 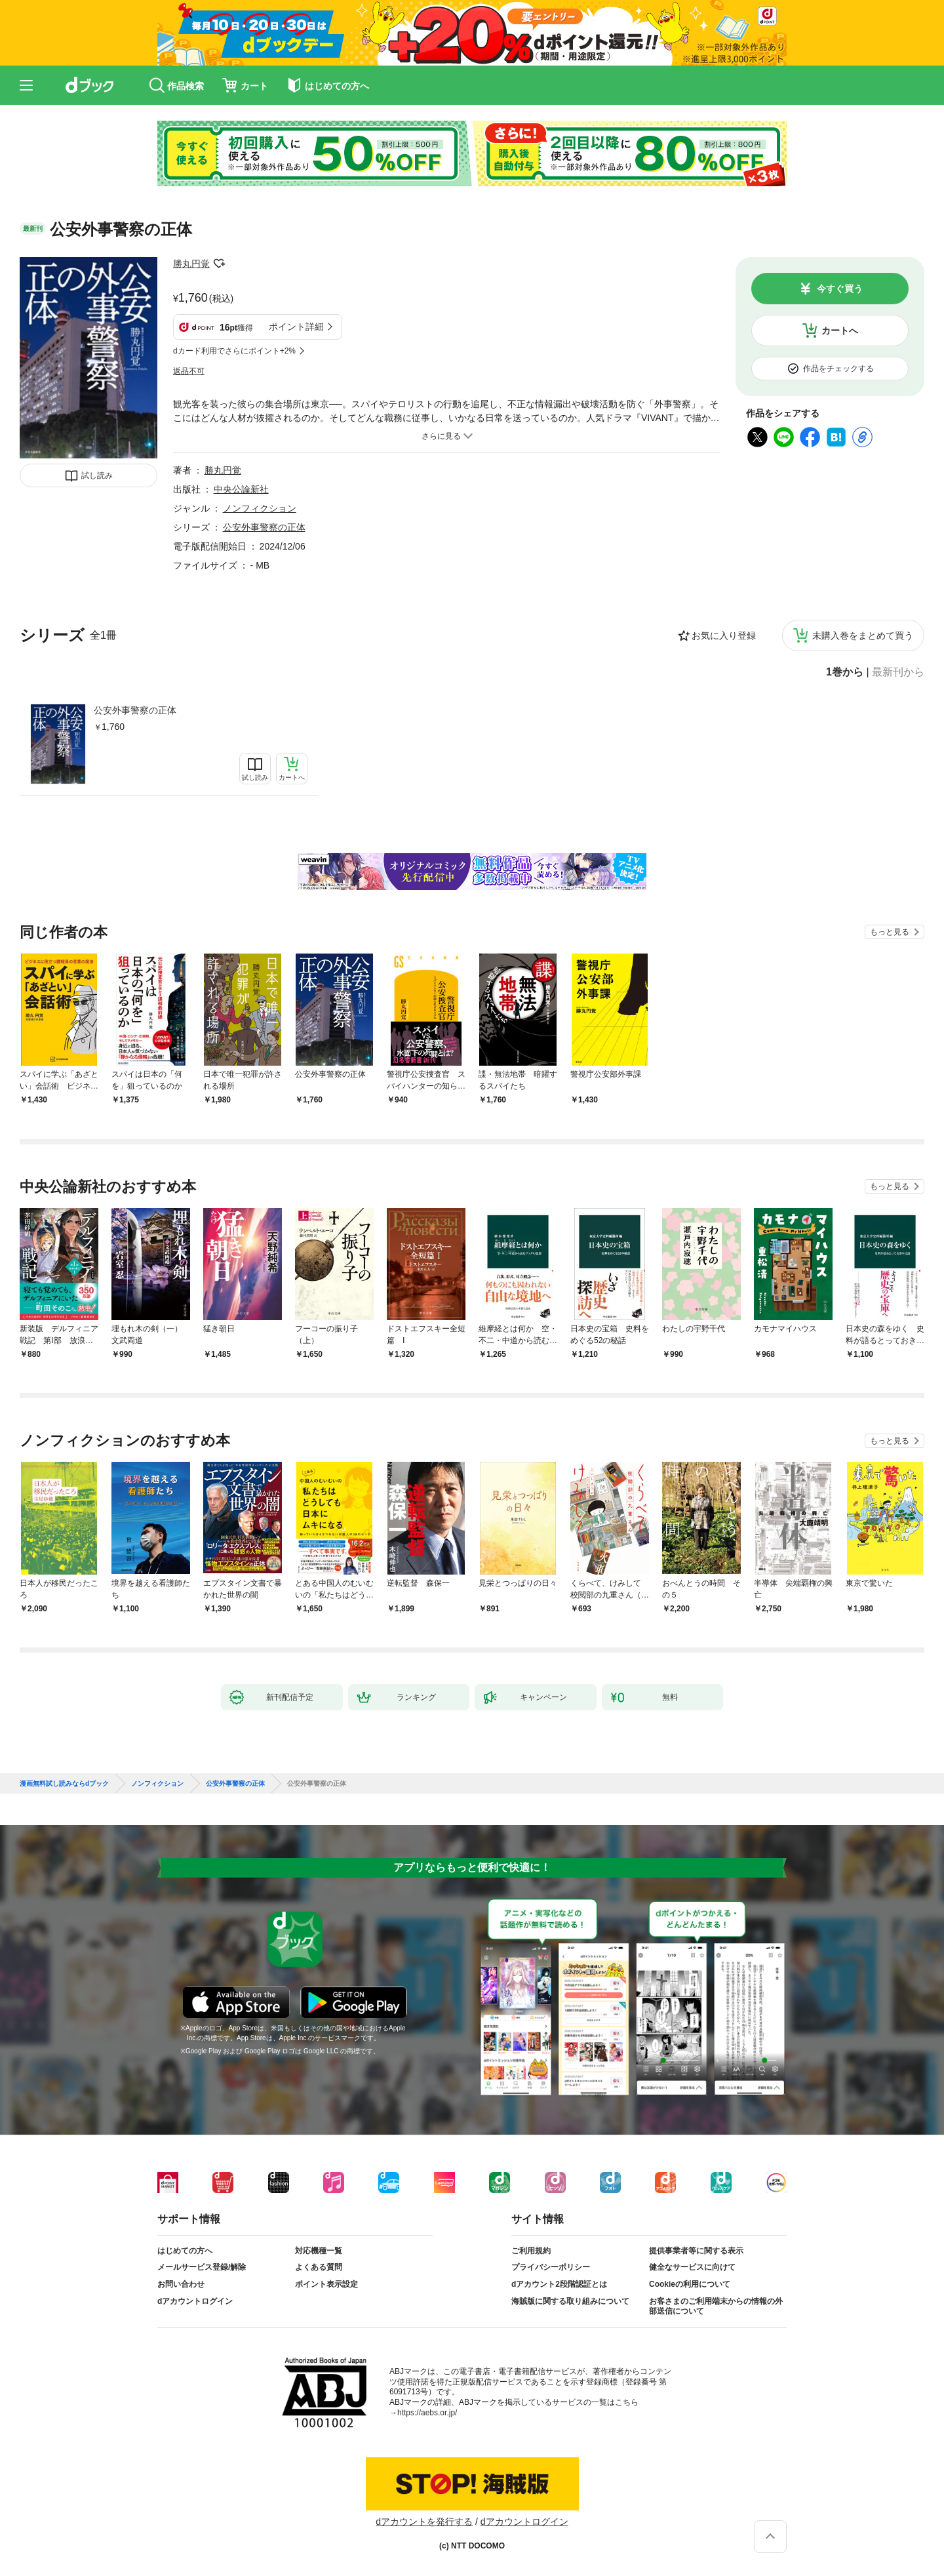 What do you see at coordinates (189, 371) in the screenshot?
I see `返品不可` at bounding box center [189, 371].